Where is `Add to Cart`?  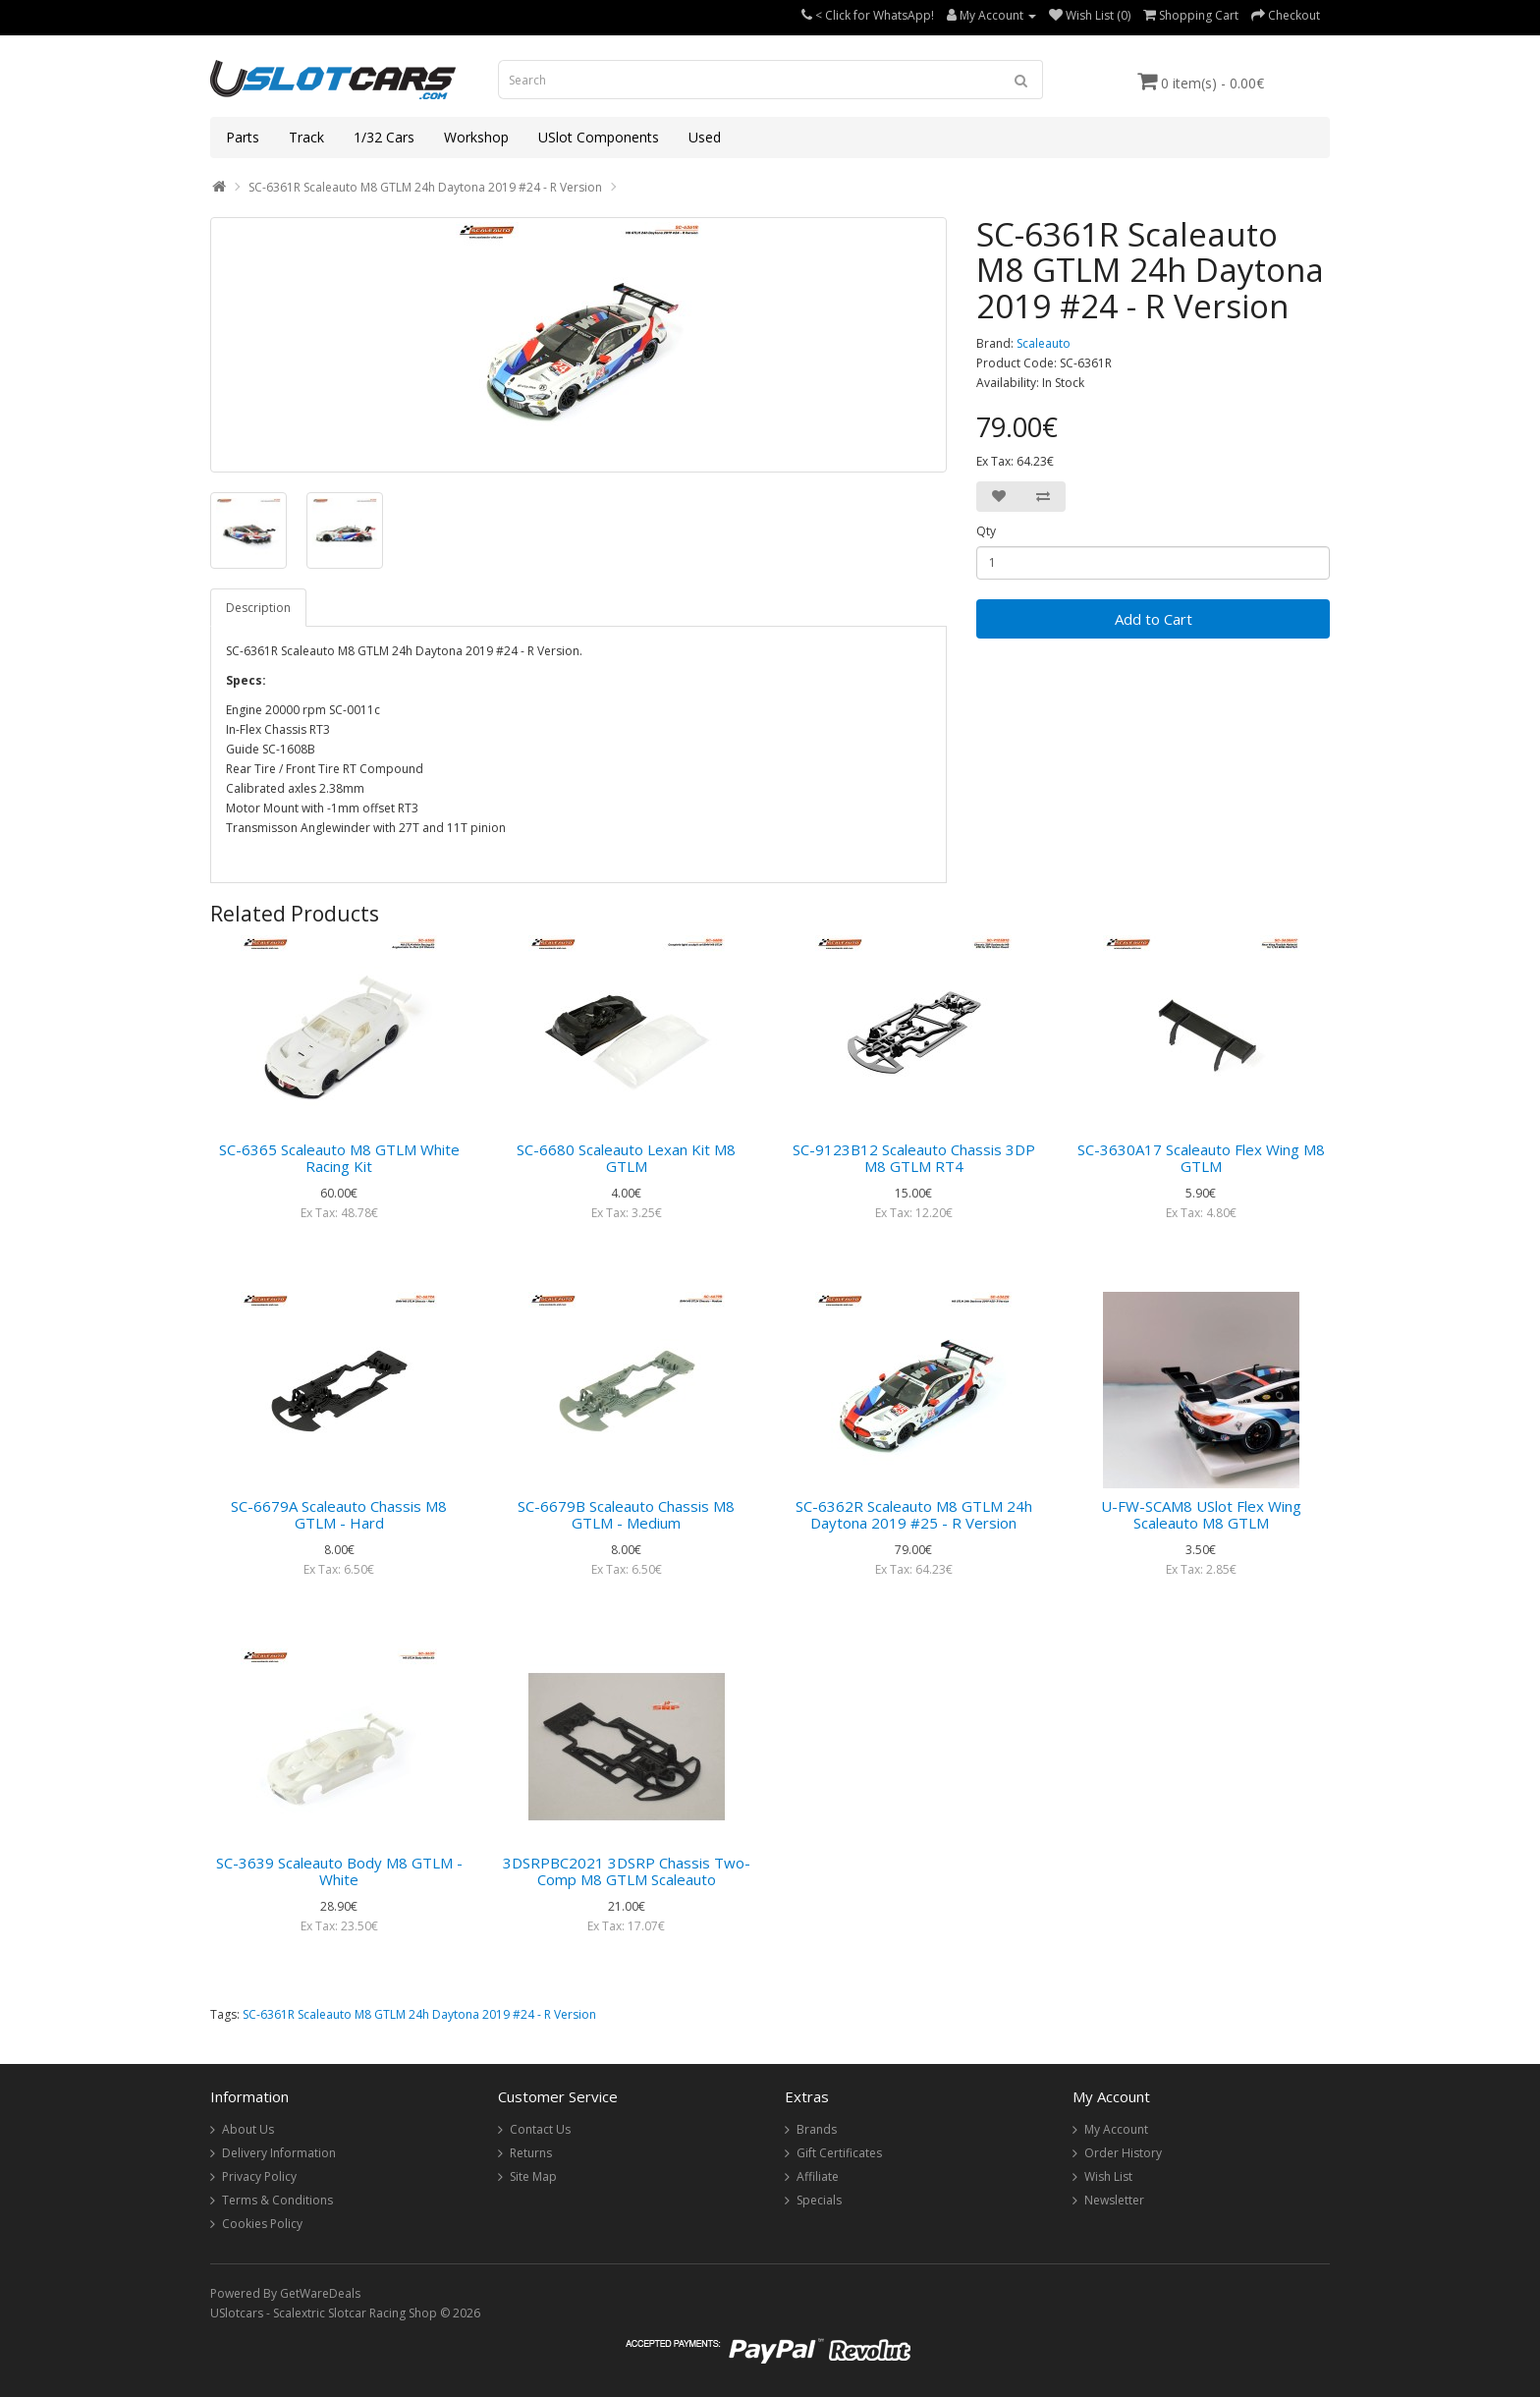 Add to Cart is located at coordinates (1153, 619).